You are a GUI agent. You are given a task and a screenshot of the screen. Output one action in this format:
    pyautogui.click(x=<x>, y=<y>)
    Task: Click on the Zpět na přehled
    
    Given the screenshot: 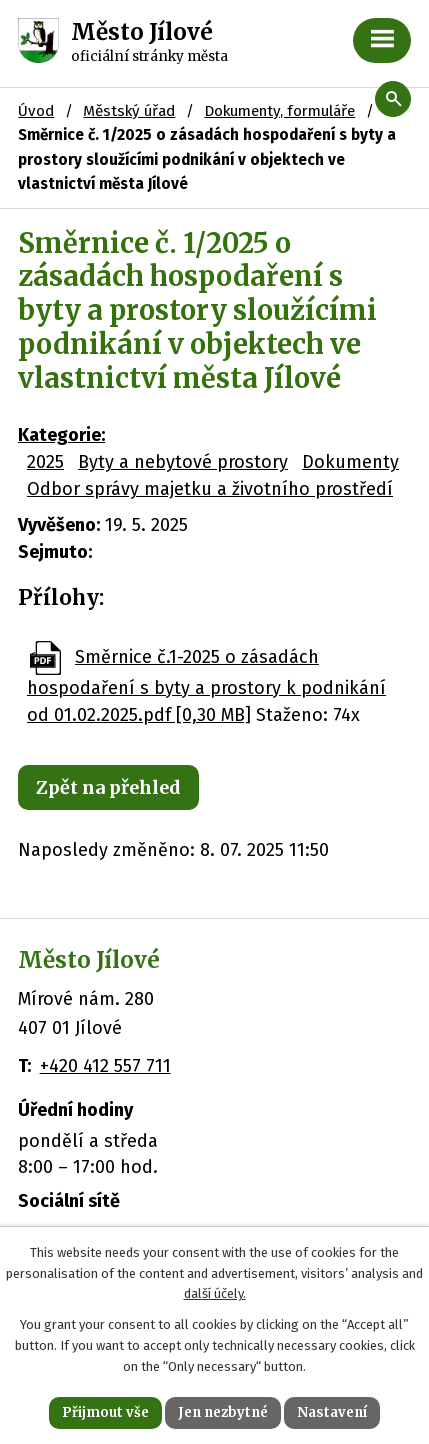 What is the action you would take?
    pyautogui.click(x=108, y=787)
    